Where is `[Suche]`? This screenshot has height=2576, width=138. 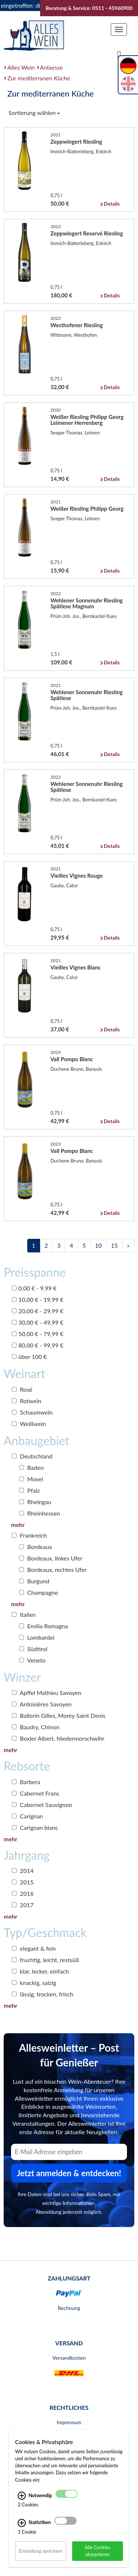 [Suche] is located at coordinates (119, 54).